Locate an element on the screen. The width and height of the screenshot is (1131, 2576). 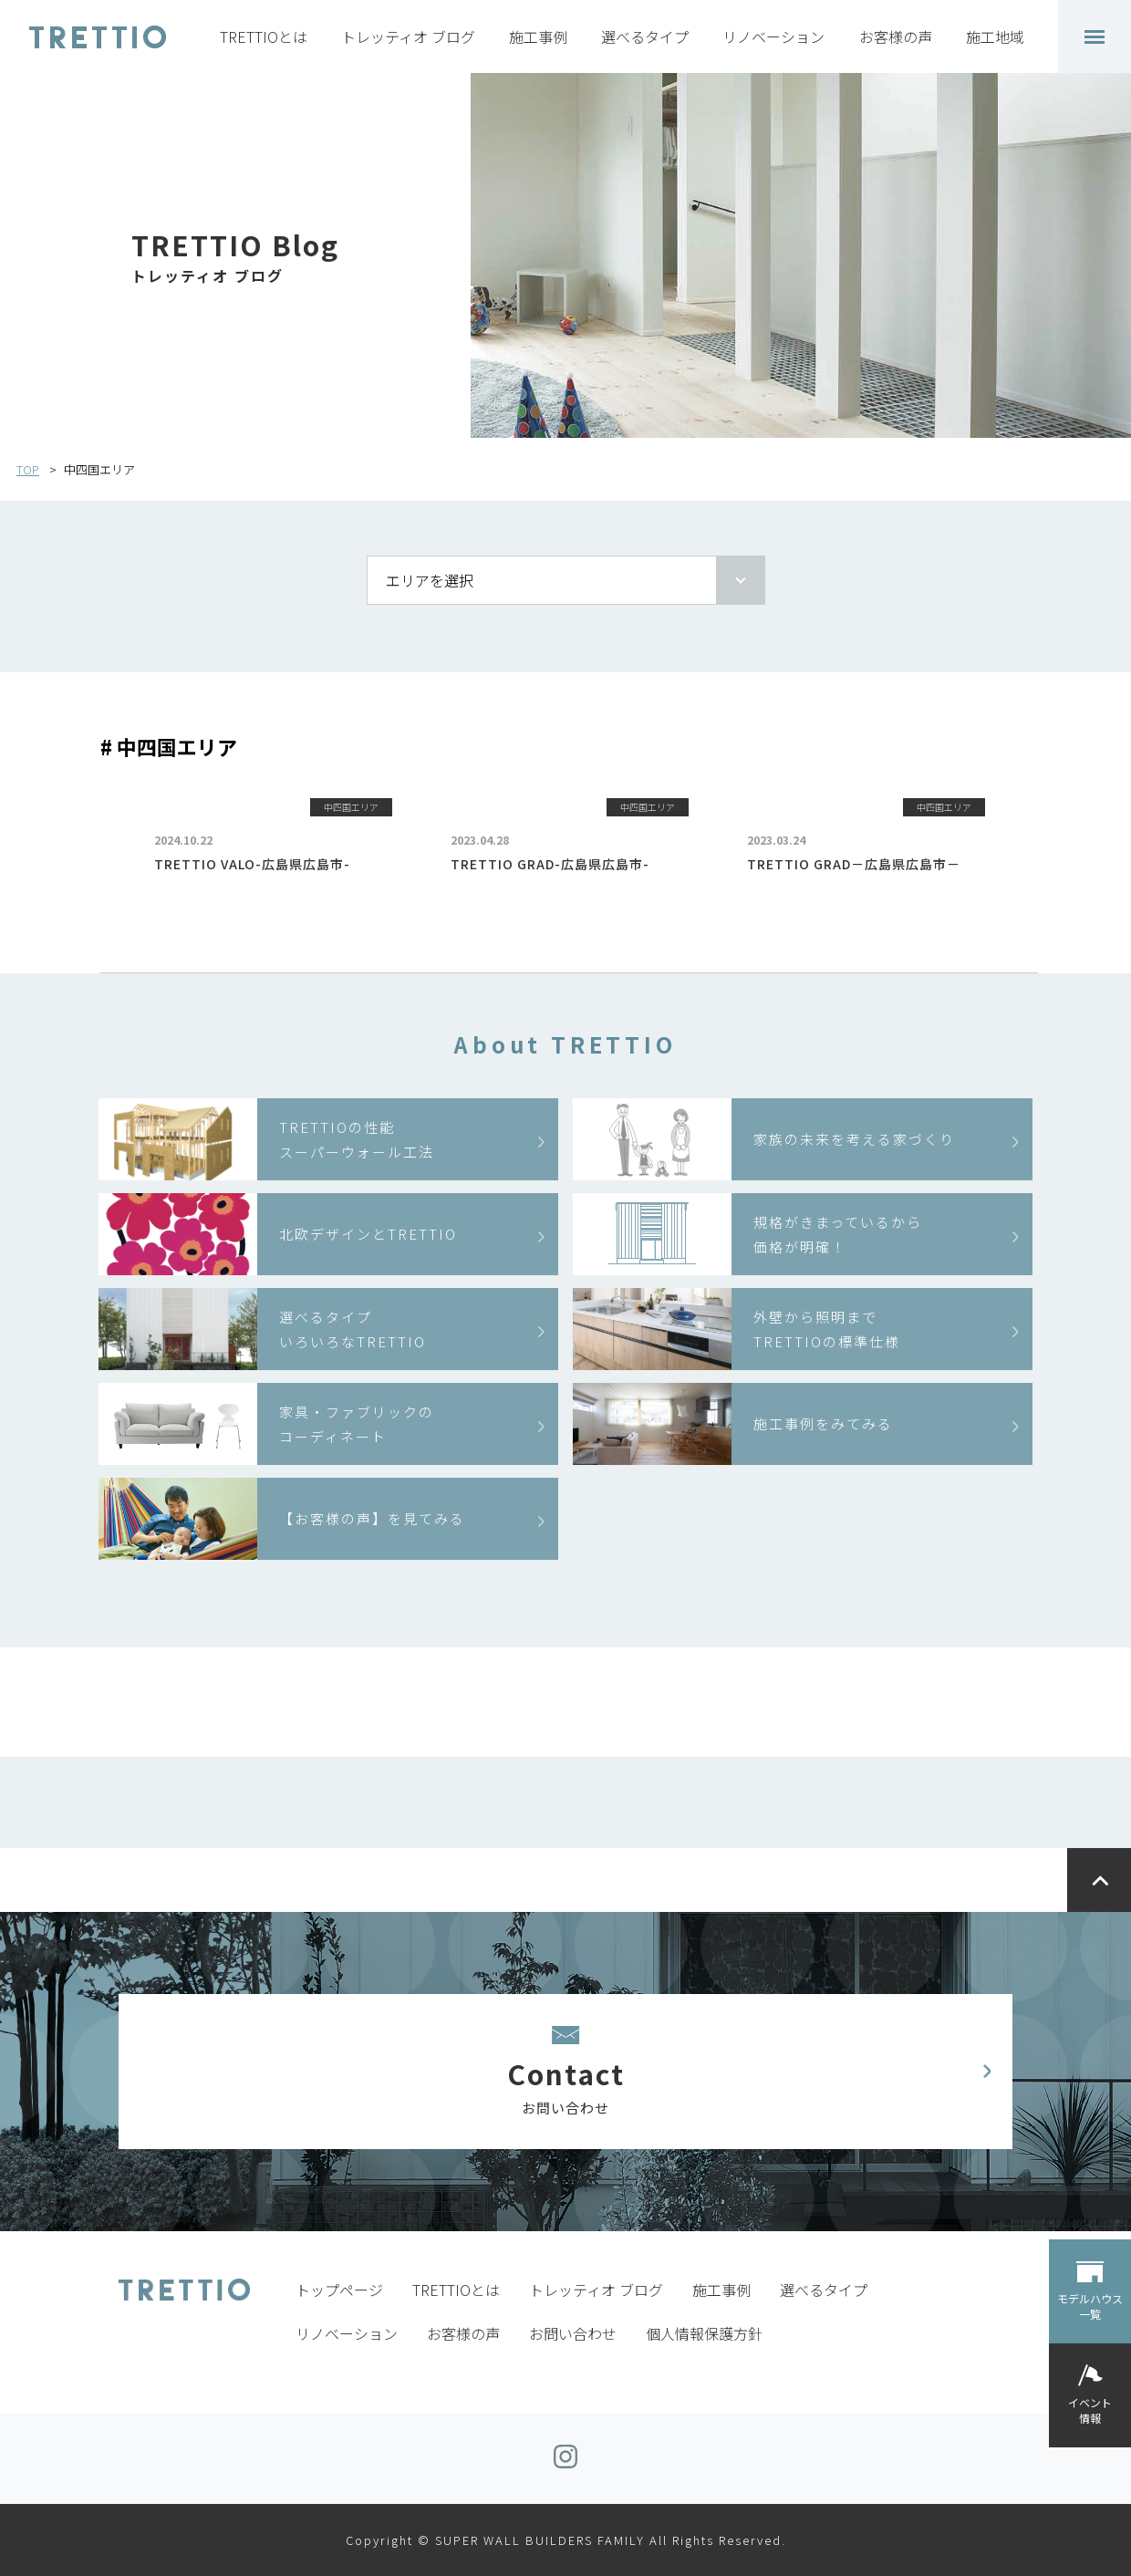
リノベーション is located at coordinates (773, 36).